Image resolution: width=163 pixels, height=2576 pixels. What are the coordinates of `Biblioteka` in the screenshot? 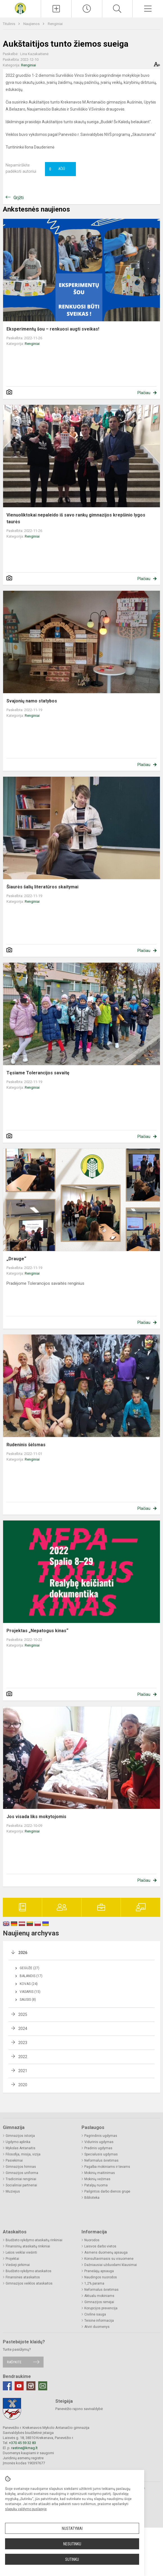 It's located at (91, 2198).